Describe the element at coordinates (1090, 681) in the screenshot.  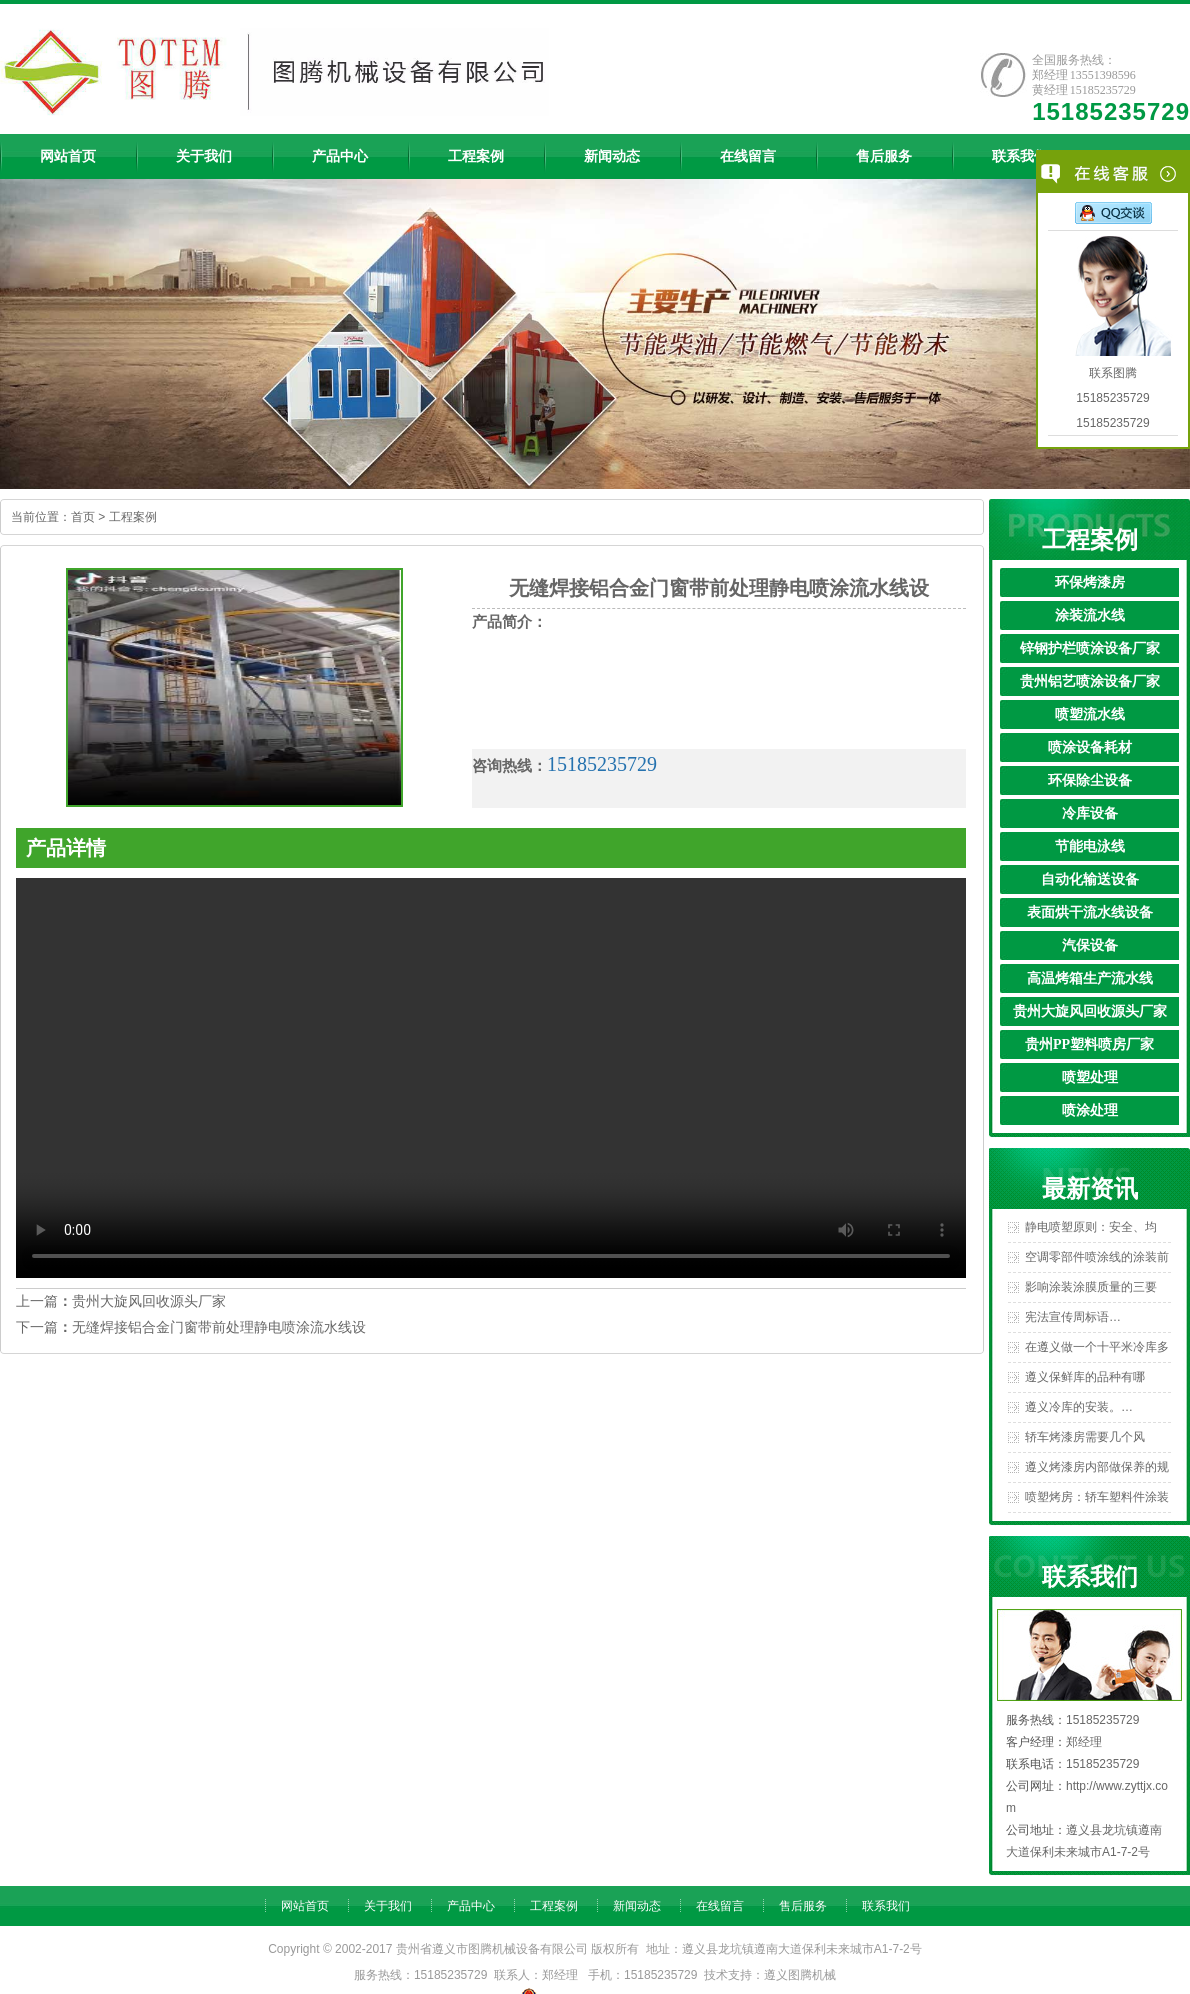
I see `贵州铝艺喷涂设备厂家` at that location.